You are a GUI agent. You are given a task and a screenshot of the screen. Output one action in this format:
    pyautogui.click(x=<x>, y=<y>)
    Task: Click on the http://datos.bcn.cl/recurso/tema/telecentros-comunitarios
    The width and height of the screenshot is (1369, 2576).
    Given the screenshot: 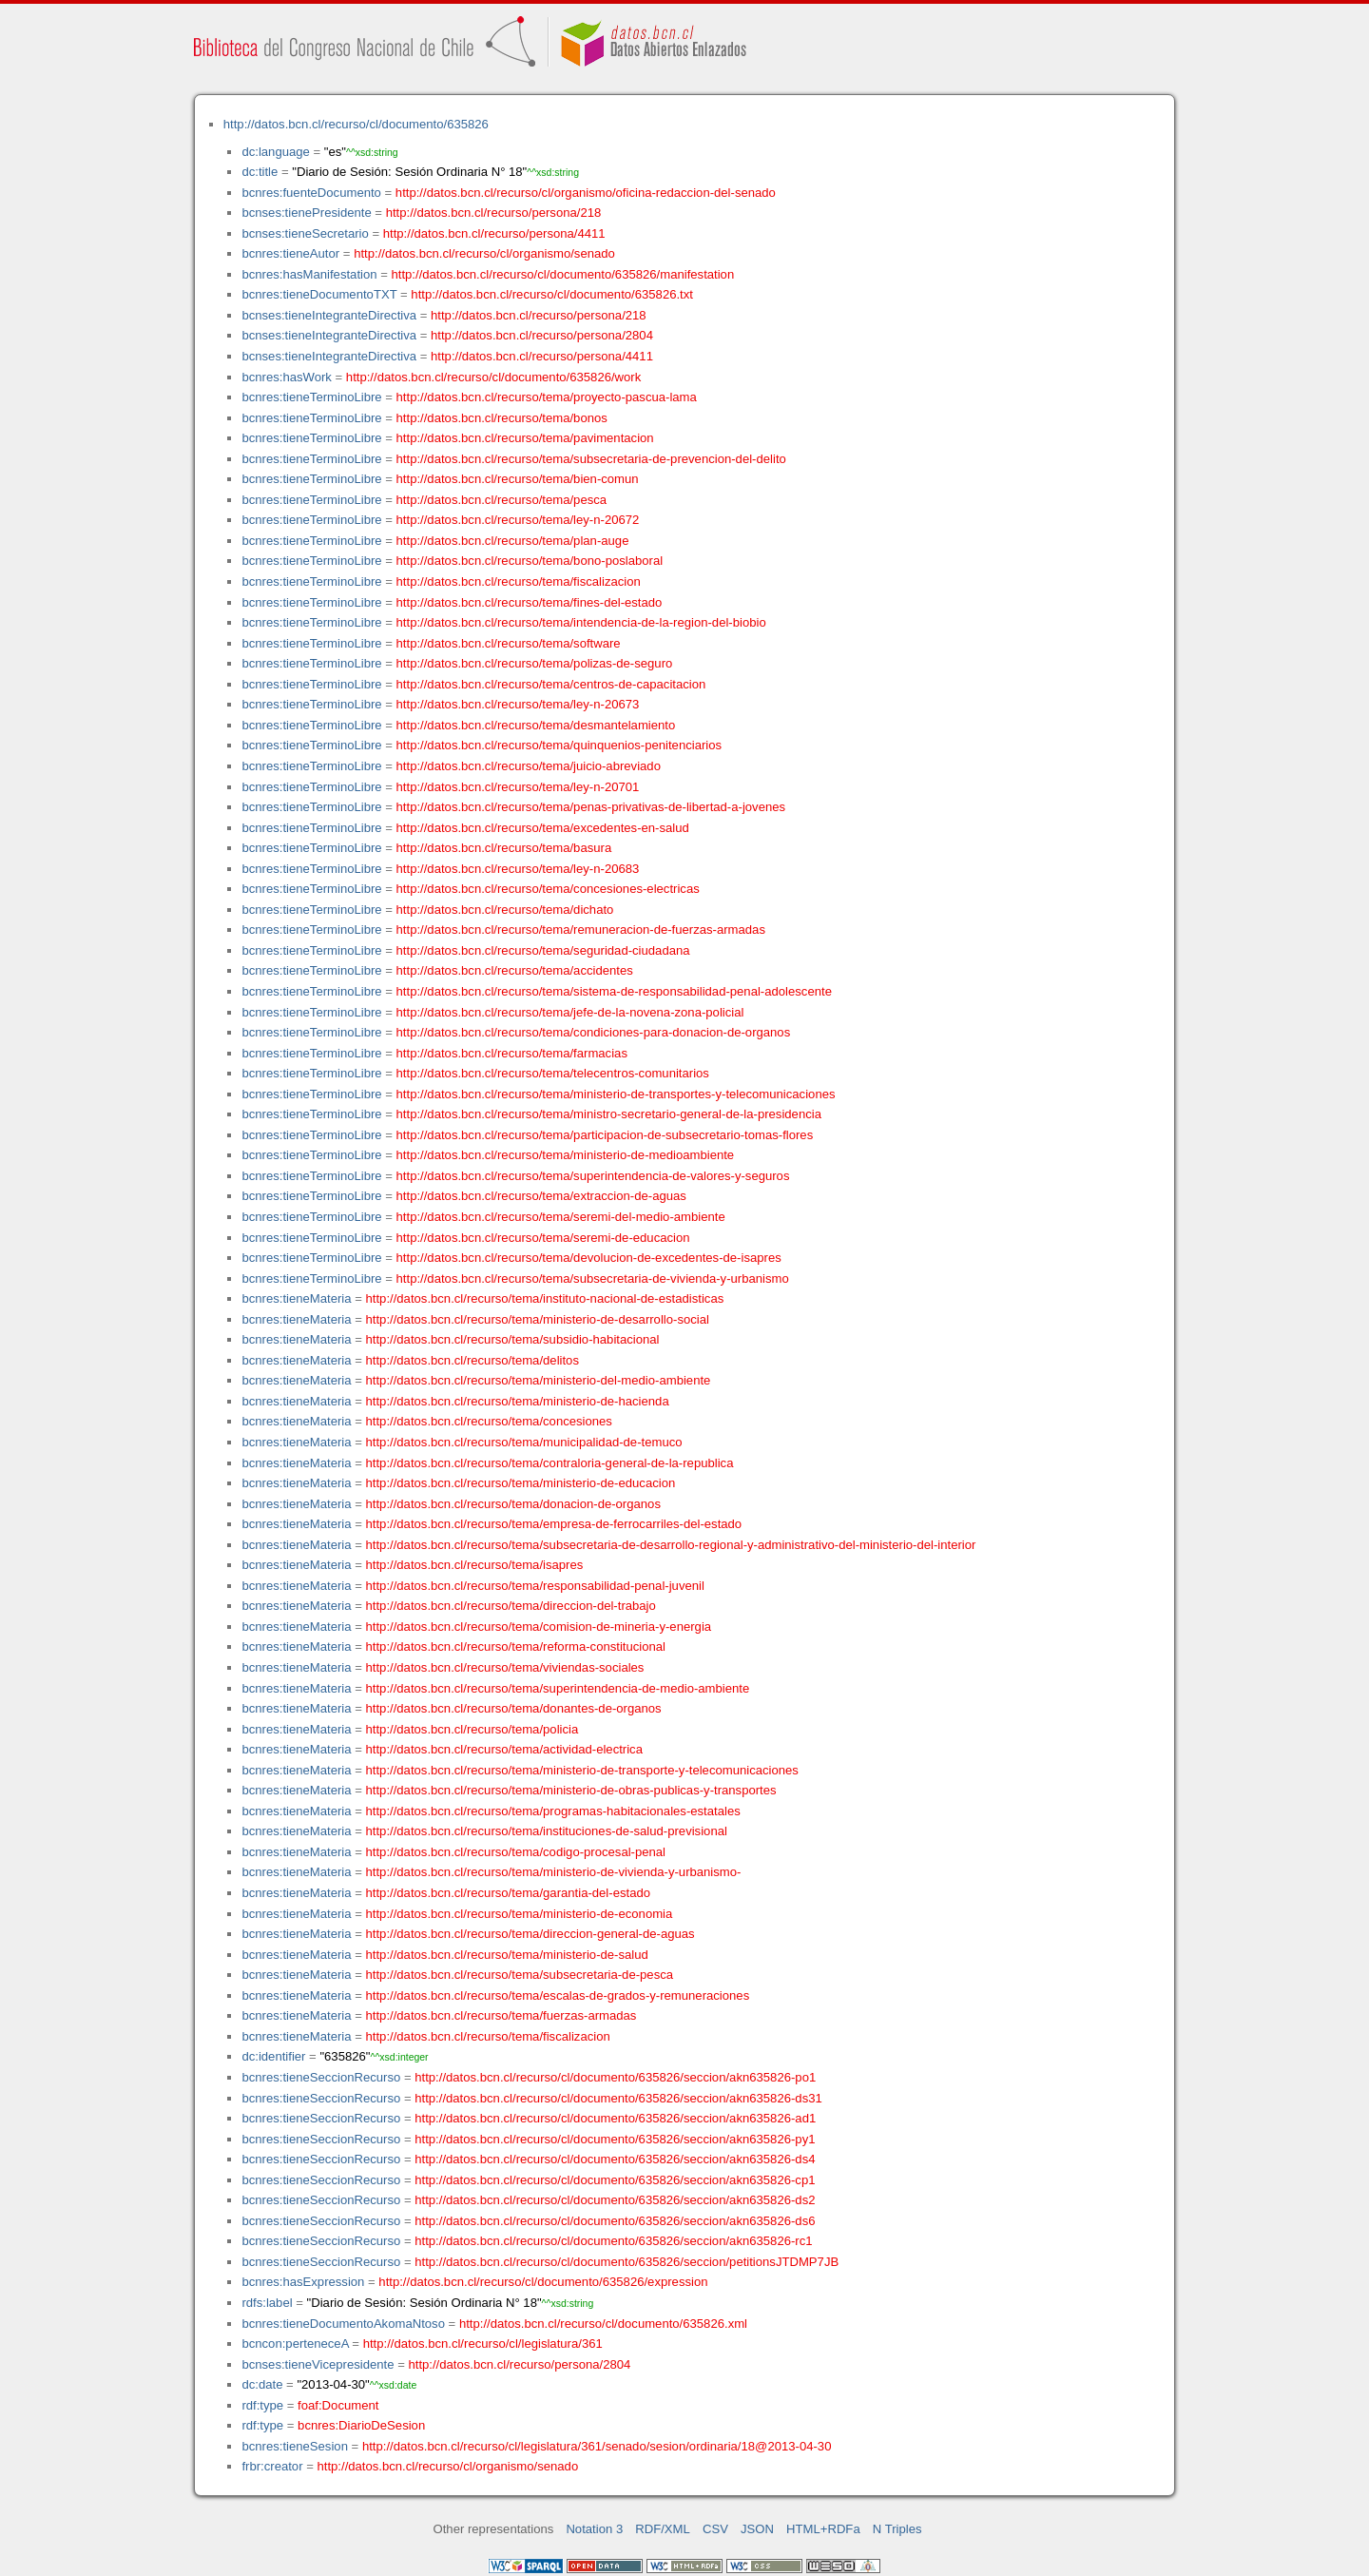 What is the action you would take?
    pyautogui.click(x=552, y=1073)
    